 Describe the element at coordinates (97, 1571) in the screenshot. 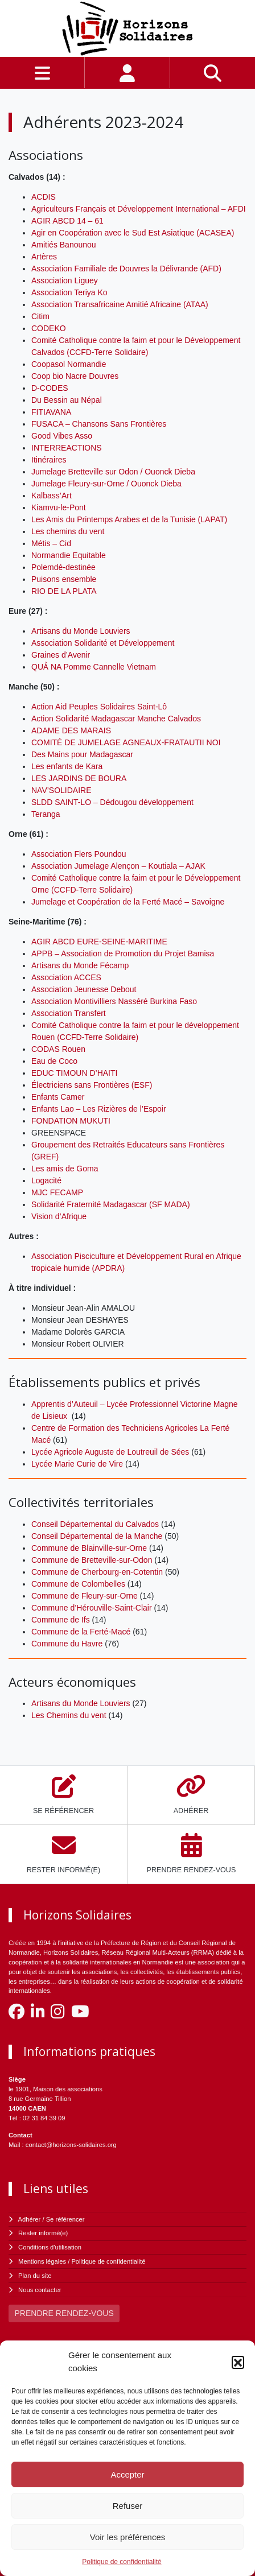

I see `Commune de Cherbourg-en-Cotentin` at that location.